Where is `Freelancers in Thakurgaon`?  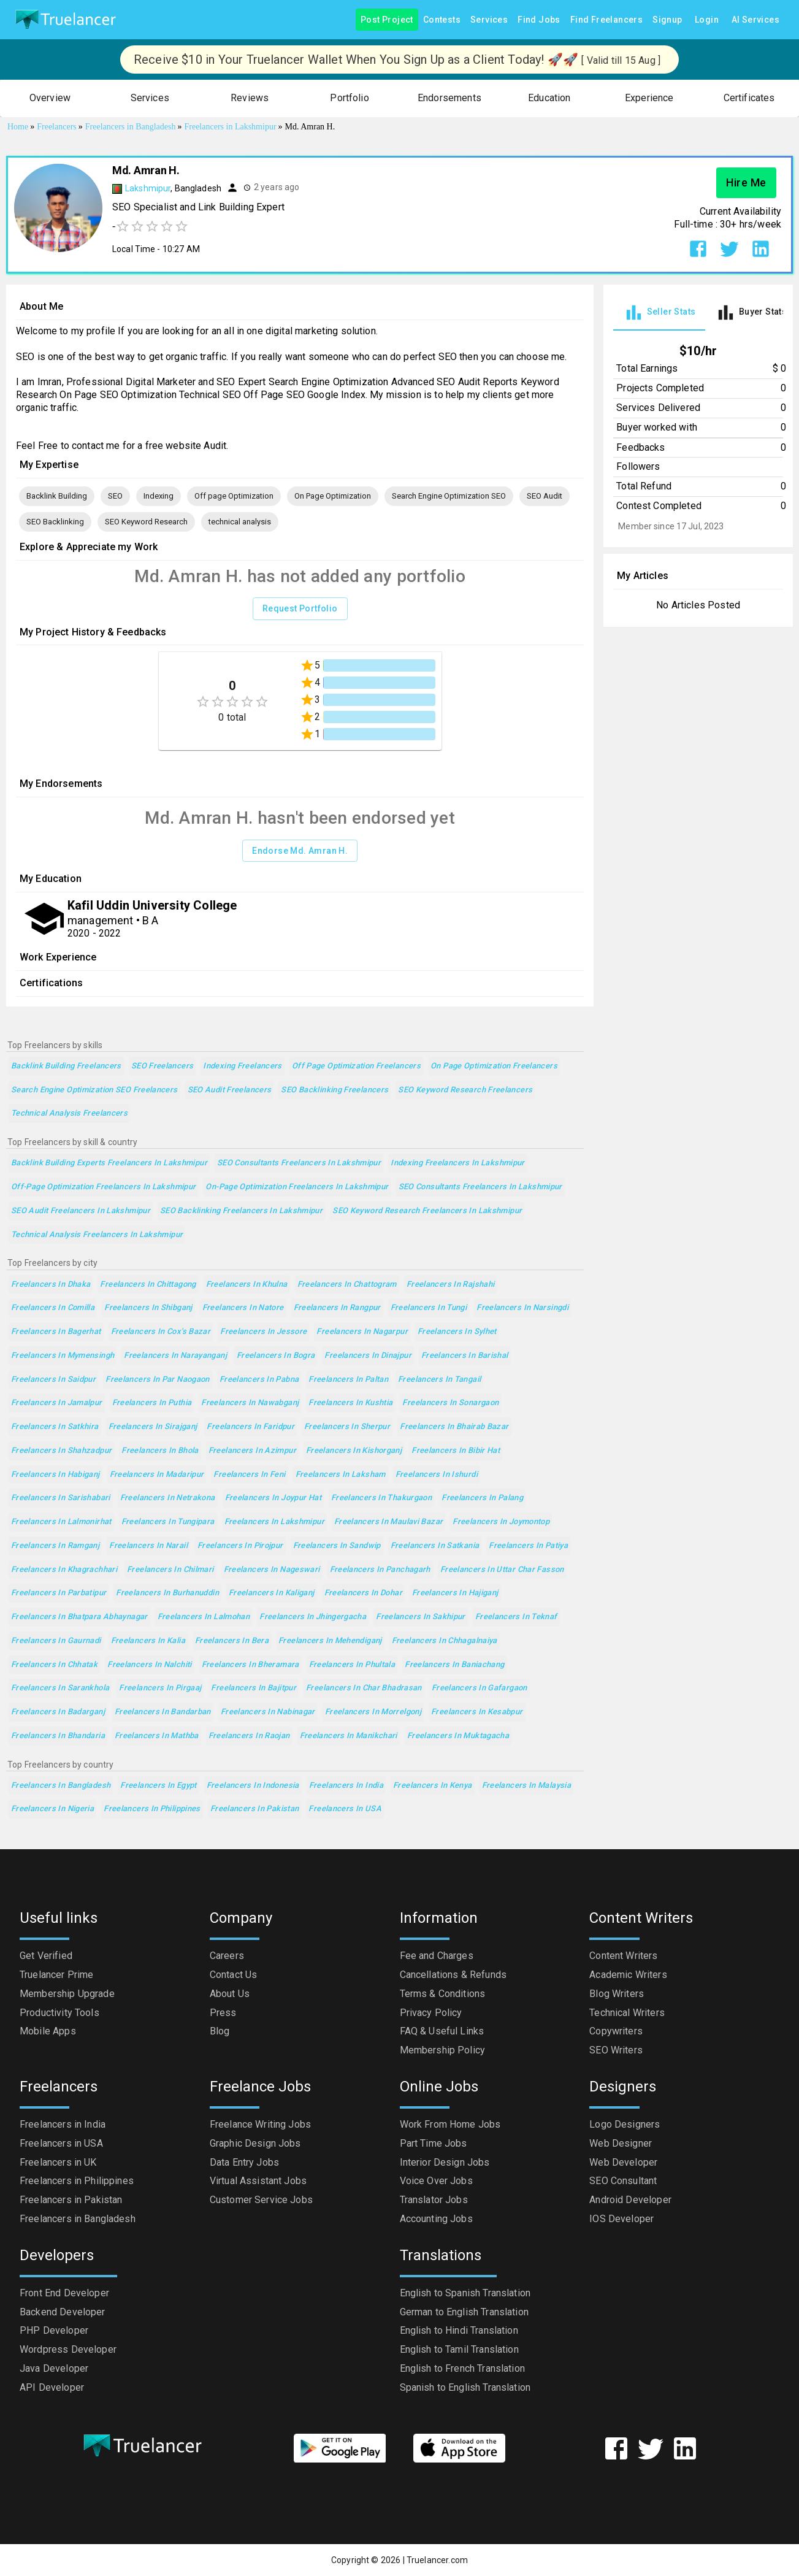 Freelancers in Thakurgaon is located at coordinates (381, 1498).